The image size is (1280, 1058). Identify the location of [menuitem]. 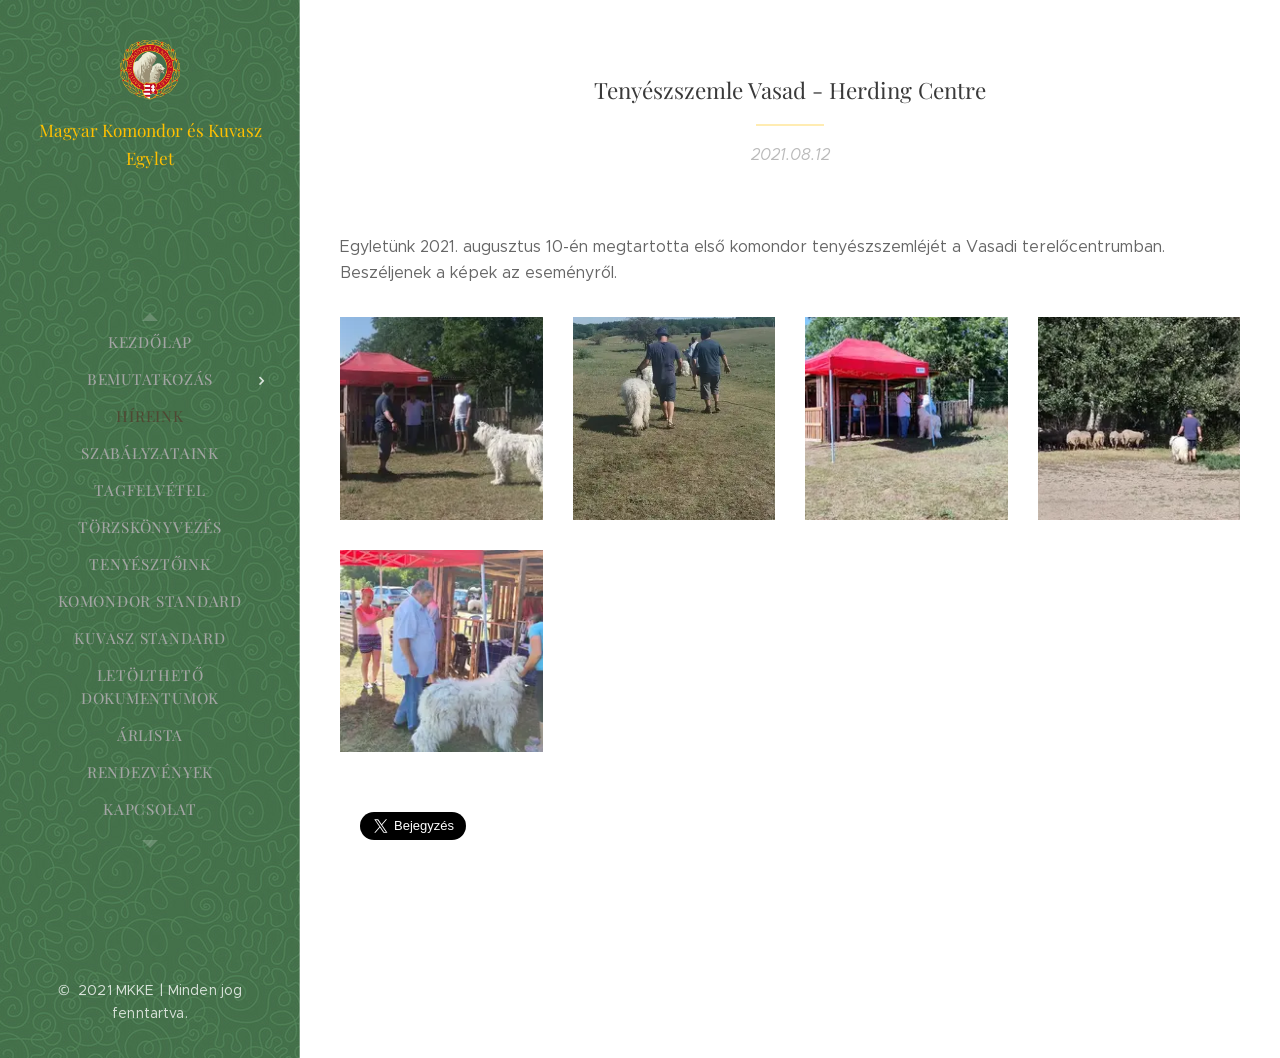
(150, 342).